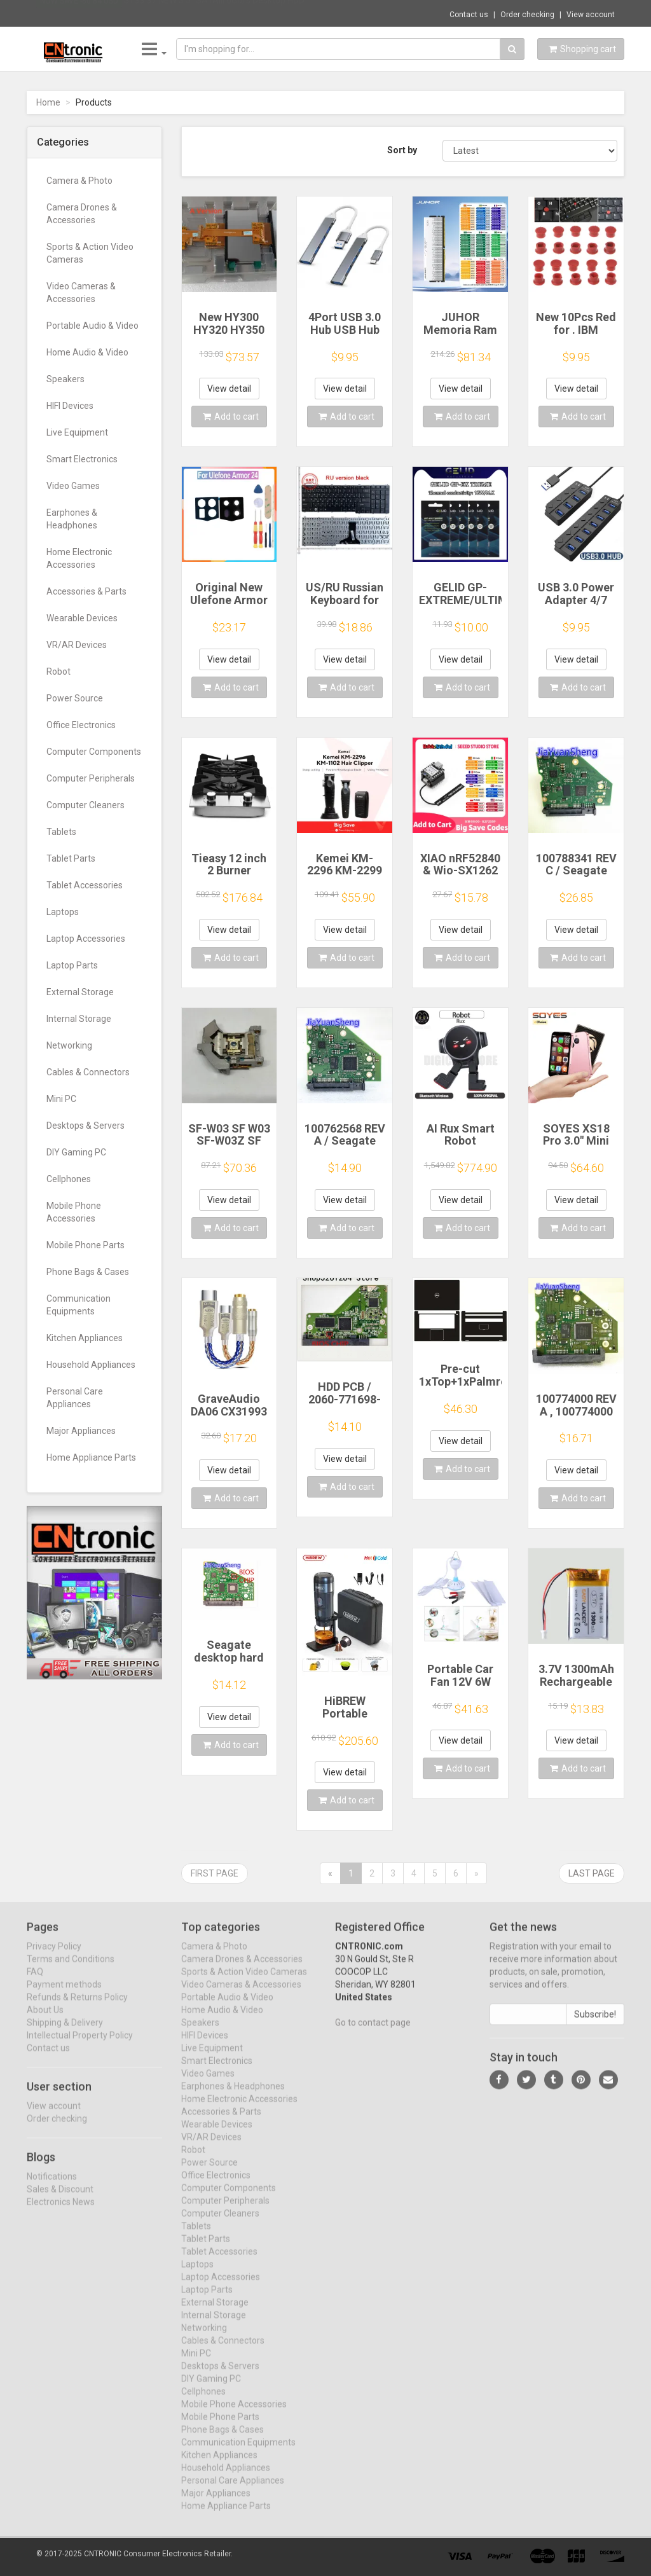 Image resolution: width=651 pixels, height=2576 pixels. I want to click on Wearable Devices, so click(82, 618).